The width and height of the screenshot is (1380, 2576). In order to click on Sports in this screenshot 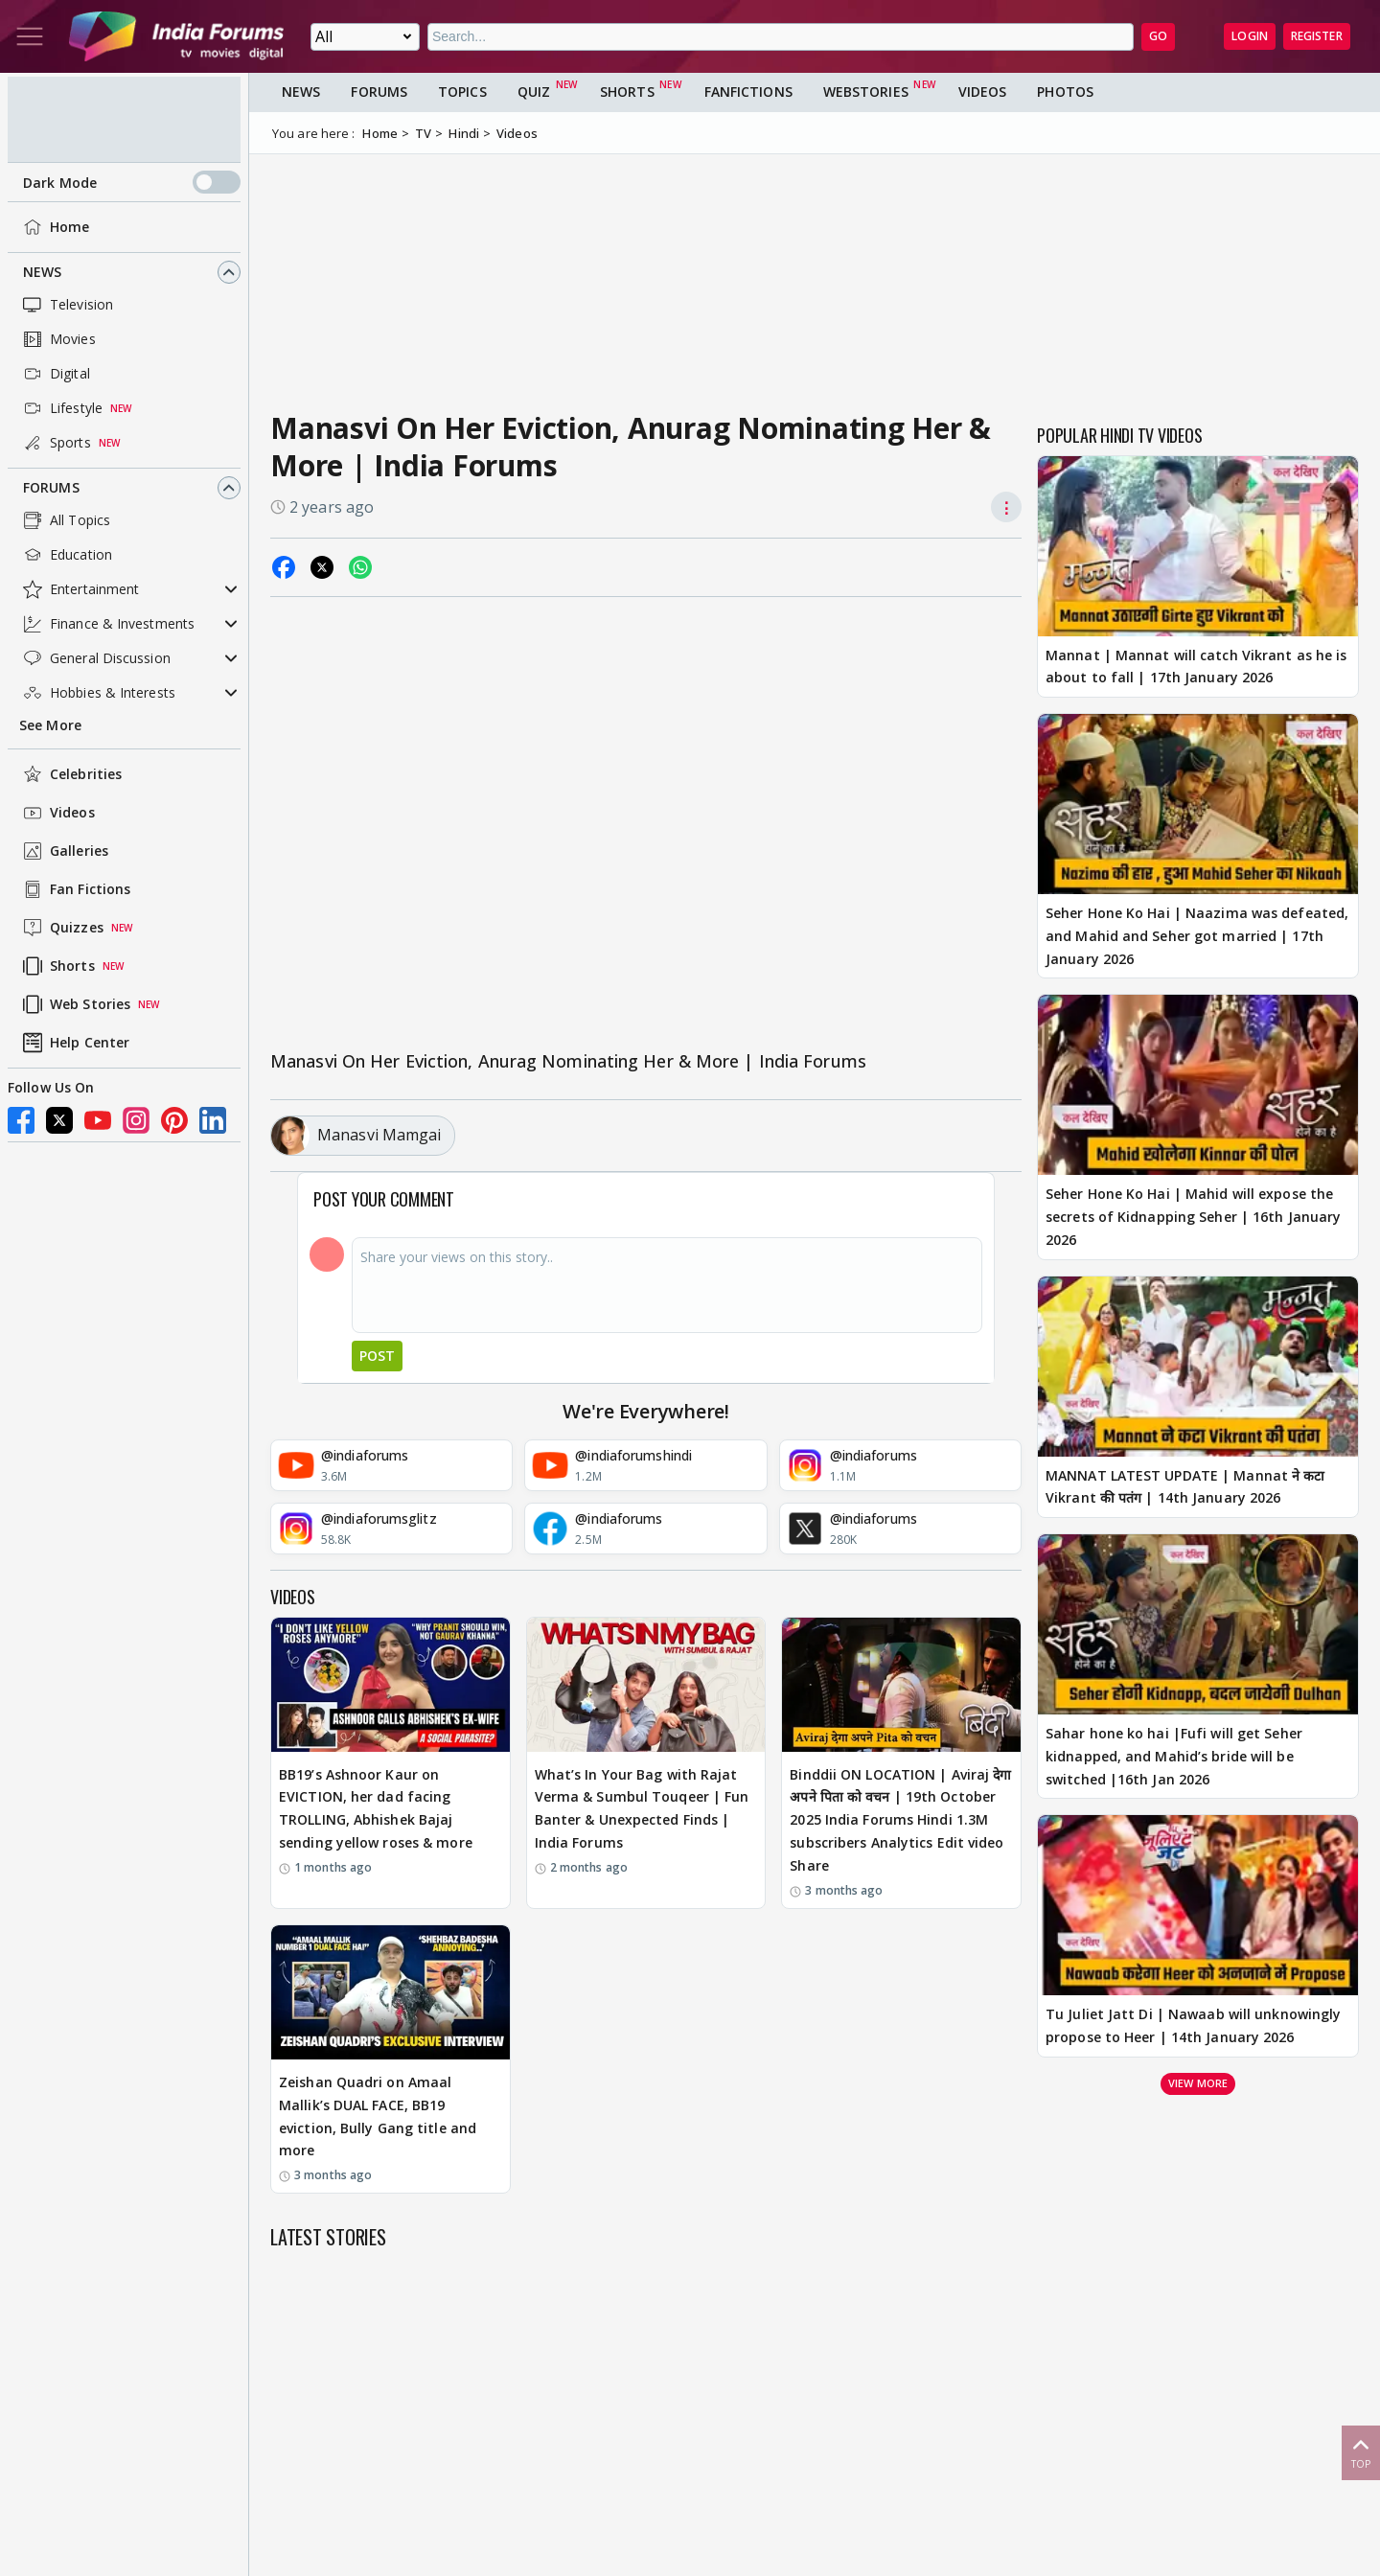, I will do `click(55, 442)`.